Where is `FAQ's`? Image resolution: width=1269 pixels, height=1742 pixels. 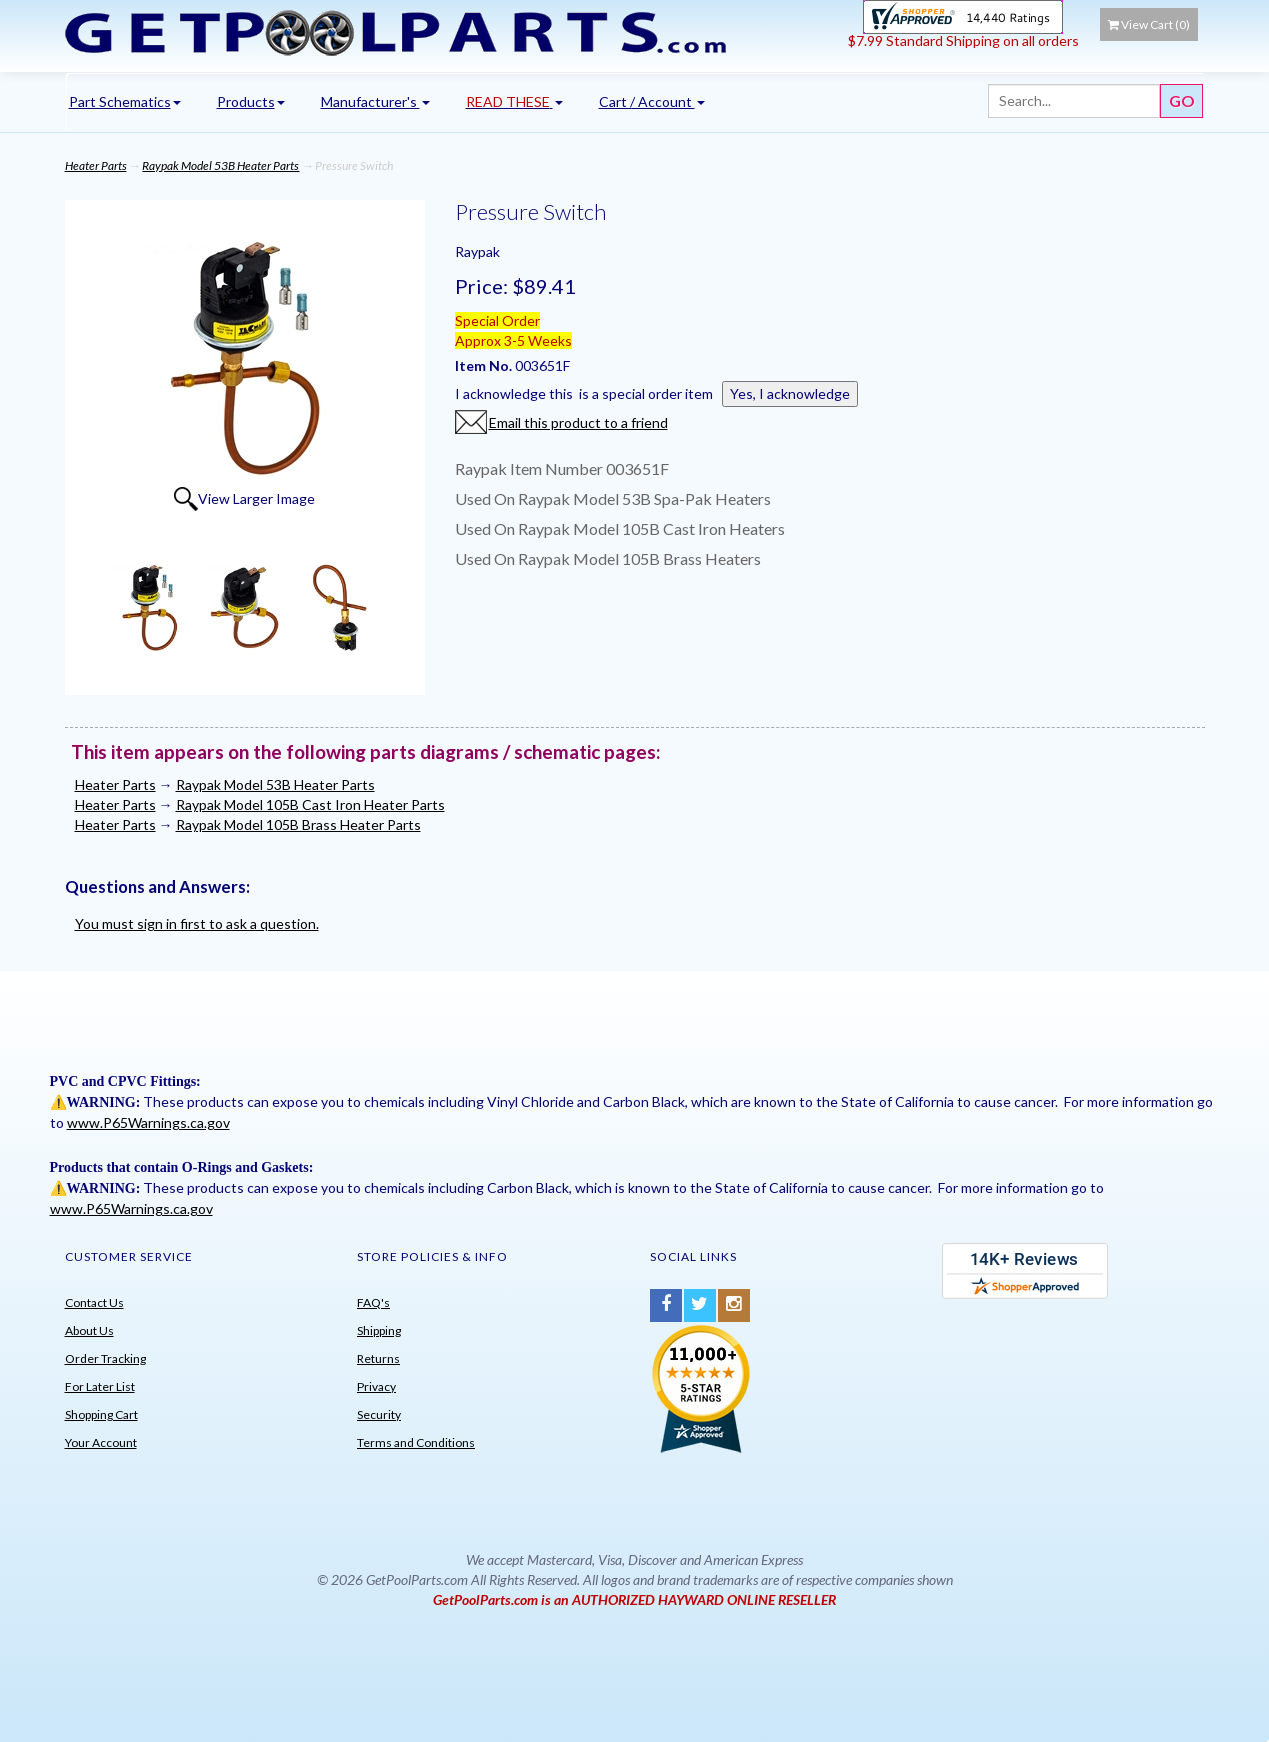 FAQ's is located at coordinates (373, 1302).